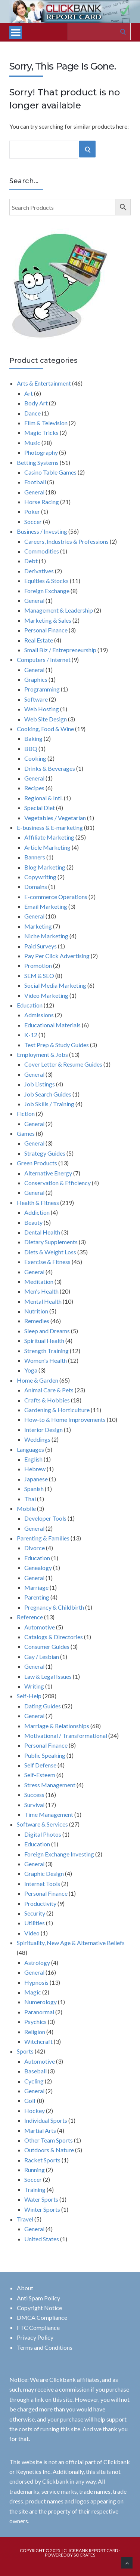 The height and width of the screenshot is (2576, 140). Describe the element at coordinates (37, 1380) in the screenshot. I see `Home & Garden` at that location.